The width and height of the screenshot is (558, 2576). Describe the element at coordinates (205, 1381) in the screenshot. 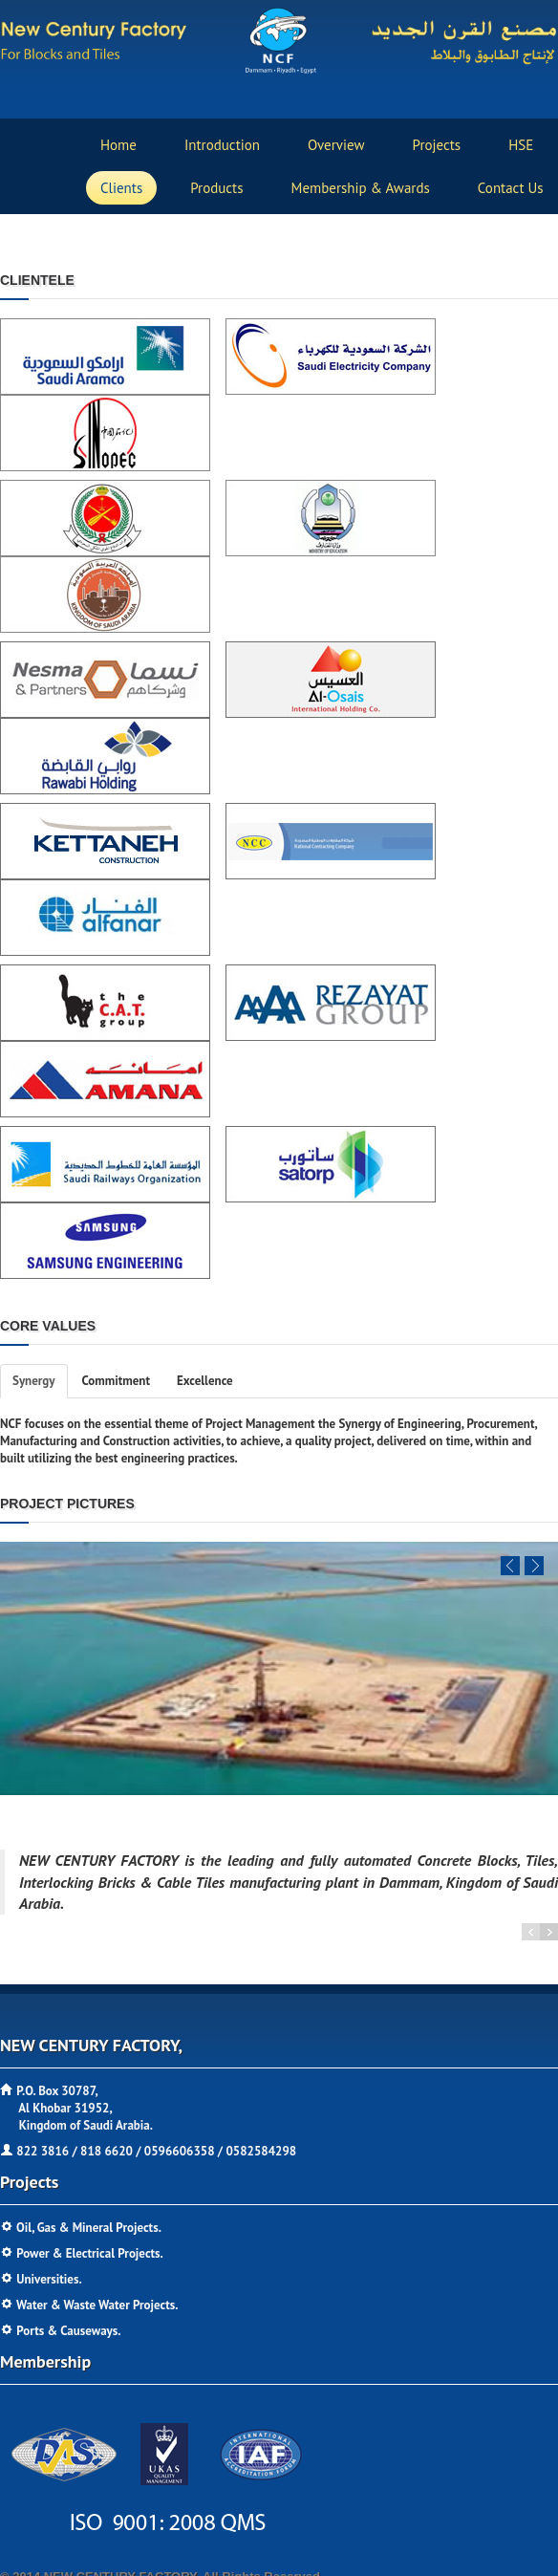

I see `Excellence` at that location.